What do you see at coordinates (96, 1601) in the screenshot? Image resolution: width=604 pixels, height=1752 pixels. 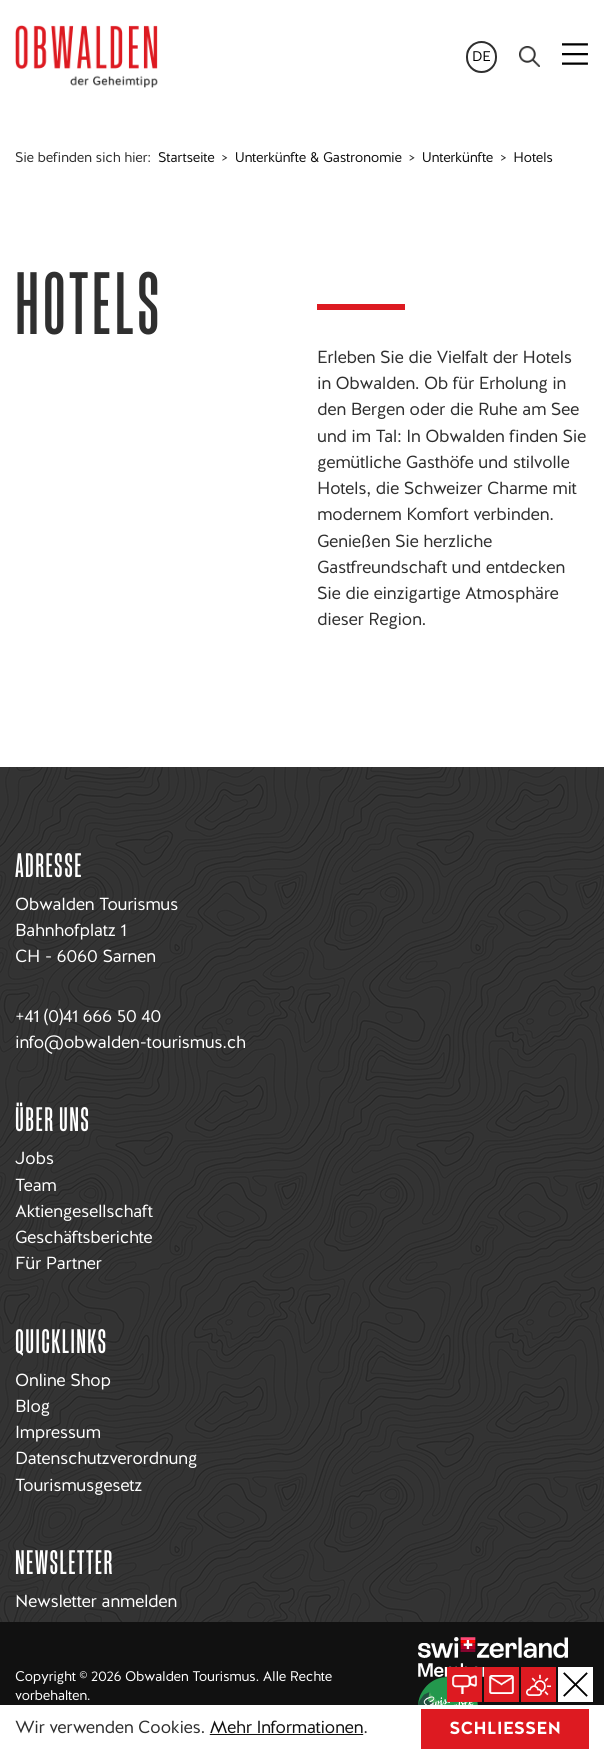 I see `Newsletter anmelden` at bounding box center [96, 1601].